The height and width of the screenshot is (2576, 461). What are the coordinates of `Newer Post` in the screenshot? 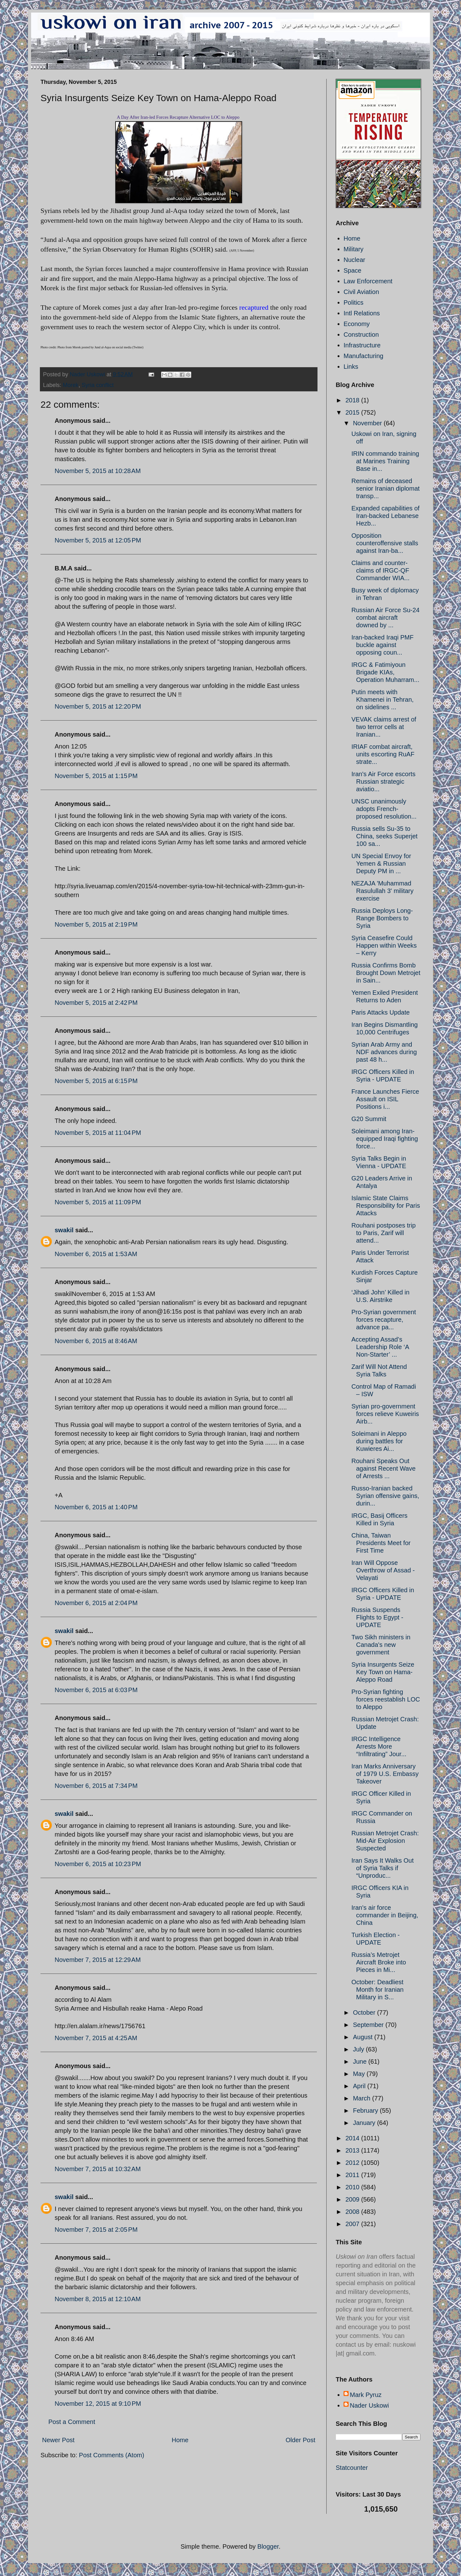 It's located at (58, 2440).